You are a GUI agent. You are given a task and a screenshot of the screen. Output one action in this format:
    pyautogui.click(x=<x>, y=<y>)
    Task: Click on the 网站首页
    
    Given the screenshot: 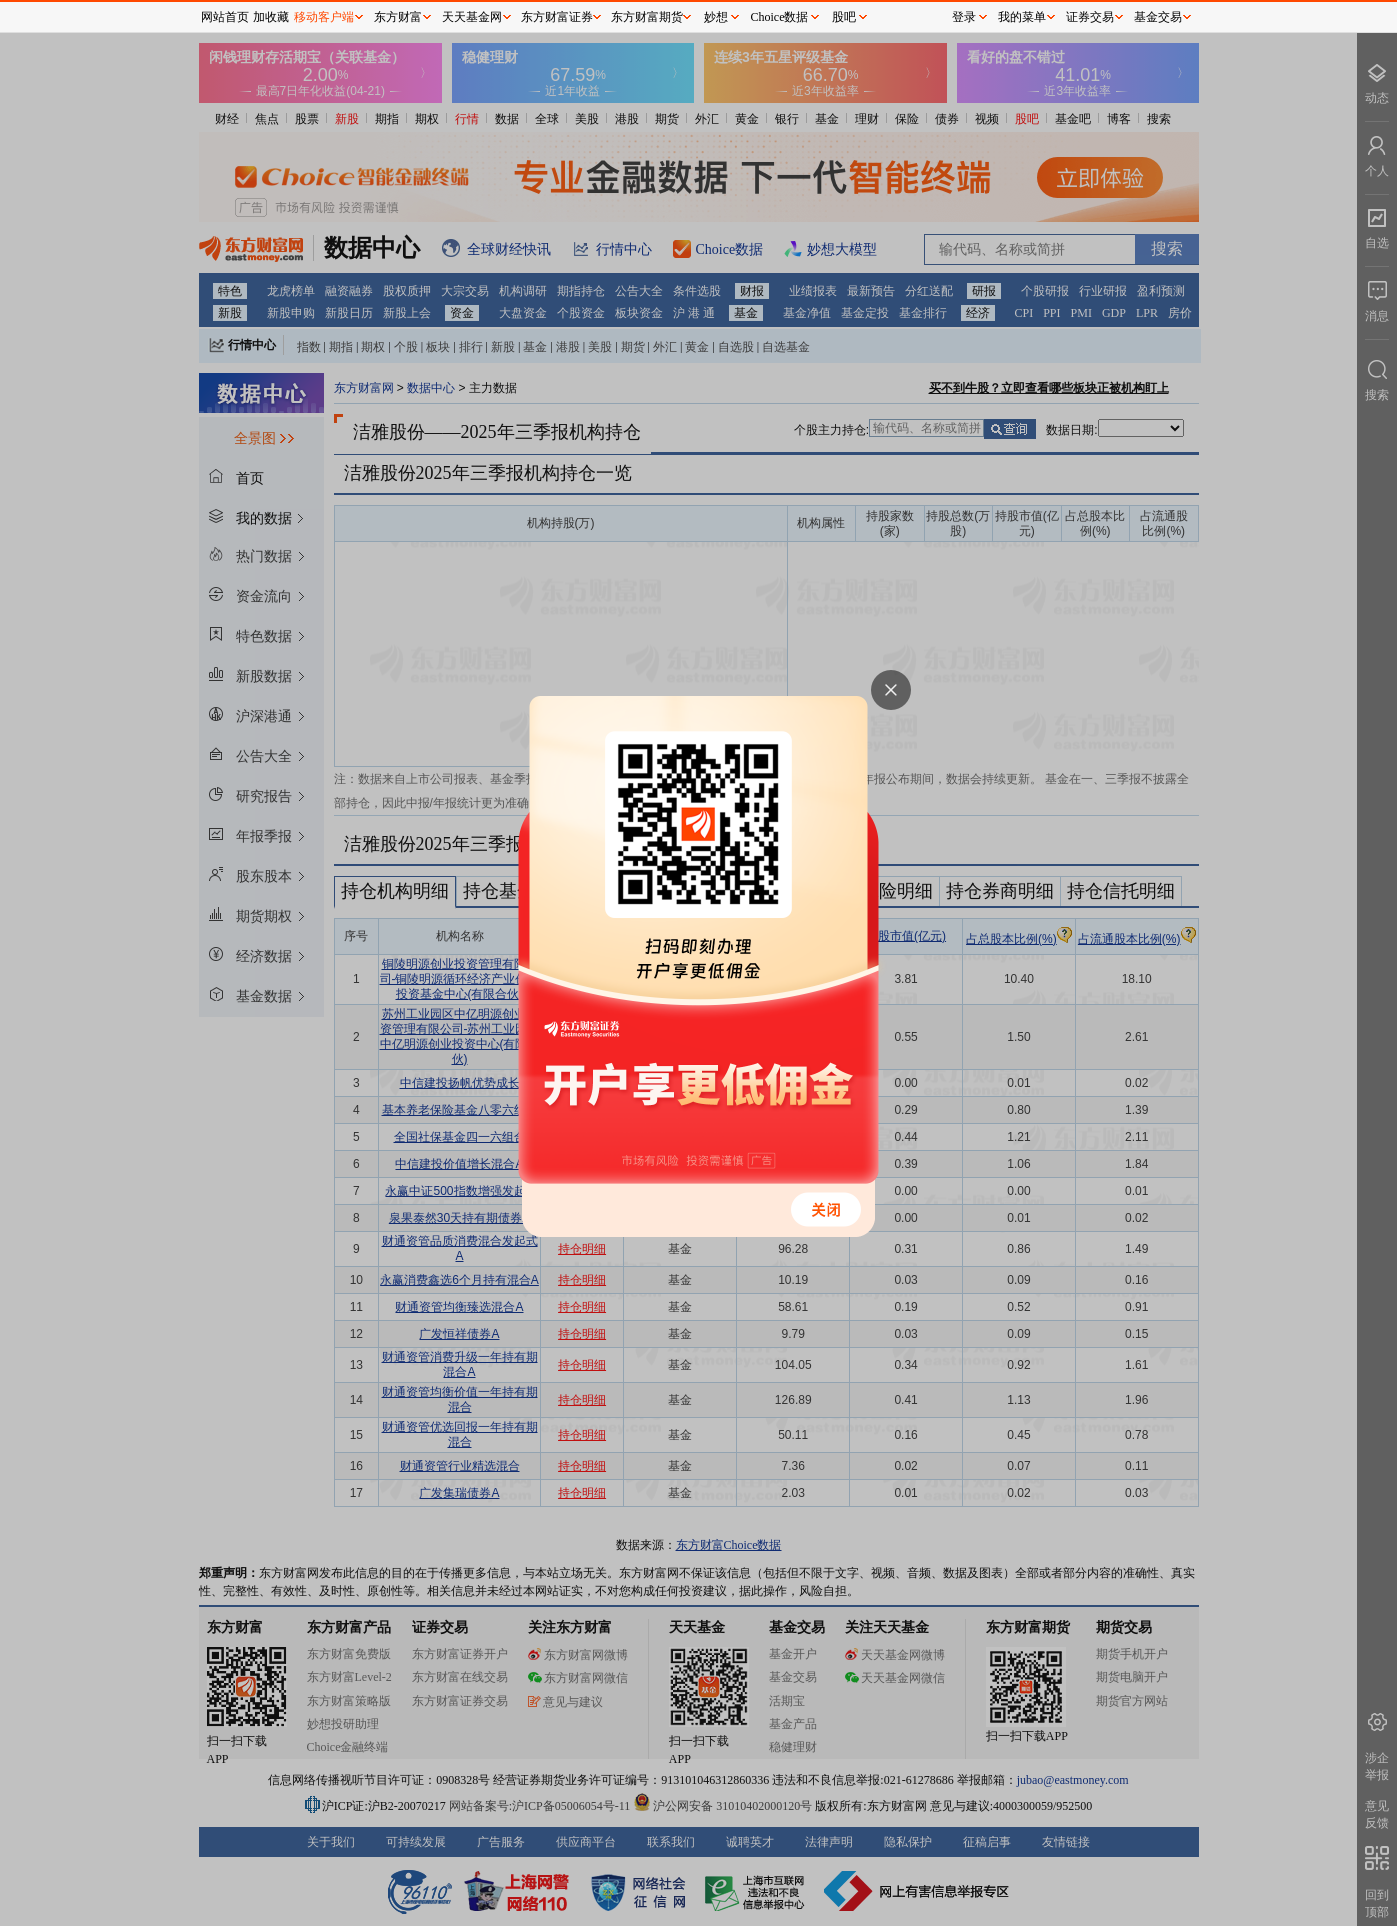 What is the action you would take?
    pyautogui.click(x=225, y=17)
    